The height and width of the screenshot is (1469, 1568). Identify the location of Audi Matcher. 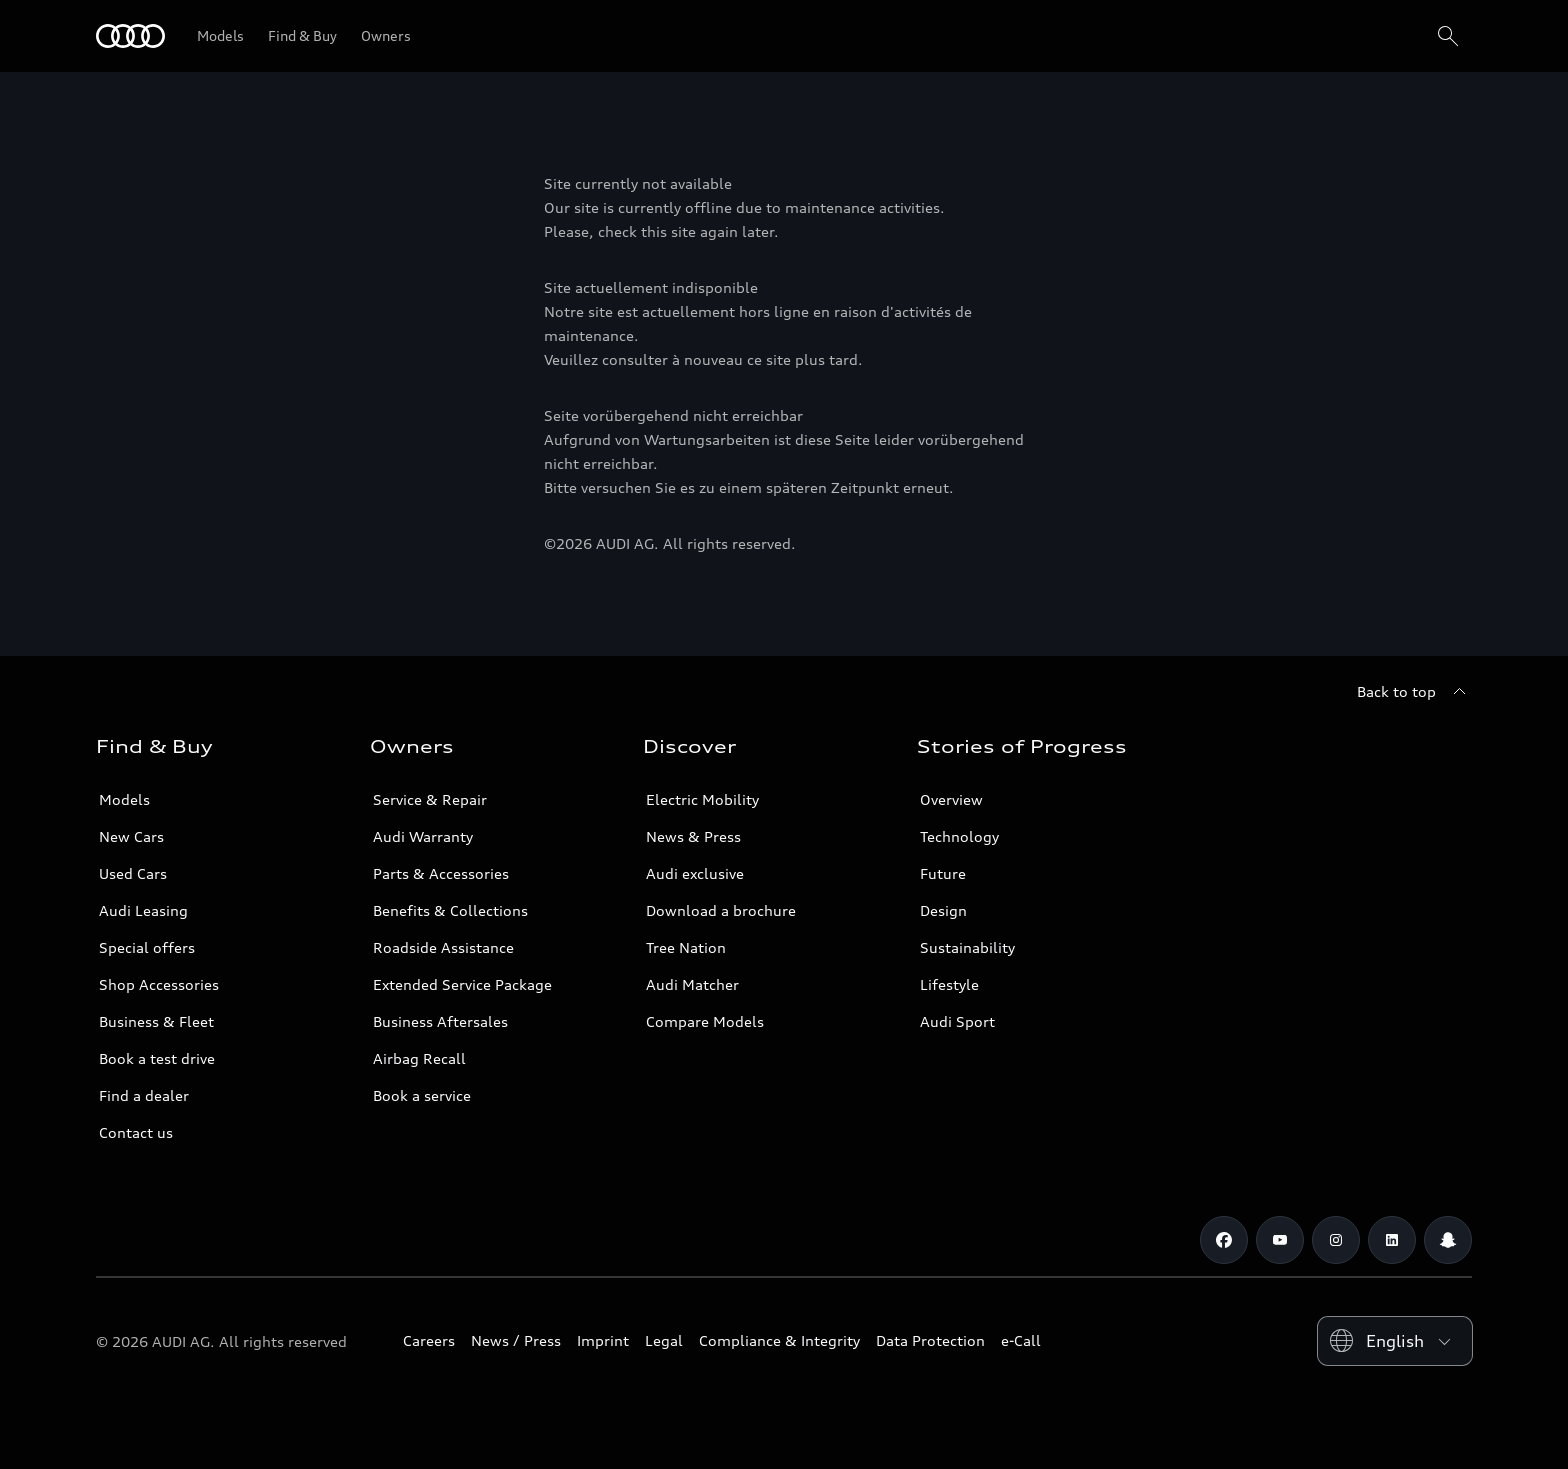
(692, 984).